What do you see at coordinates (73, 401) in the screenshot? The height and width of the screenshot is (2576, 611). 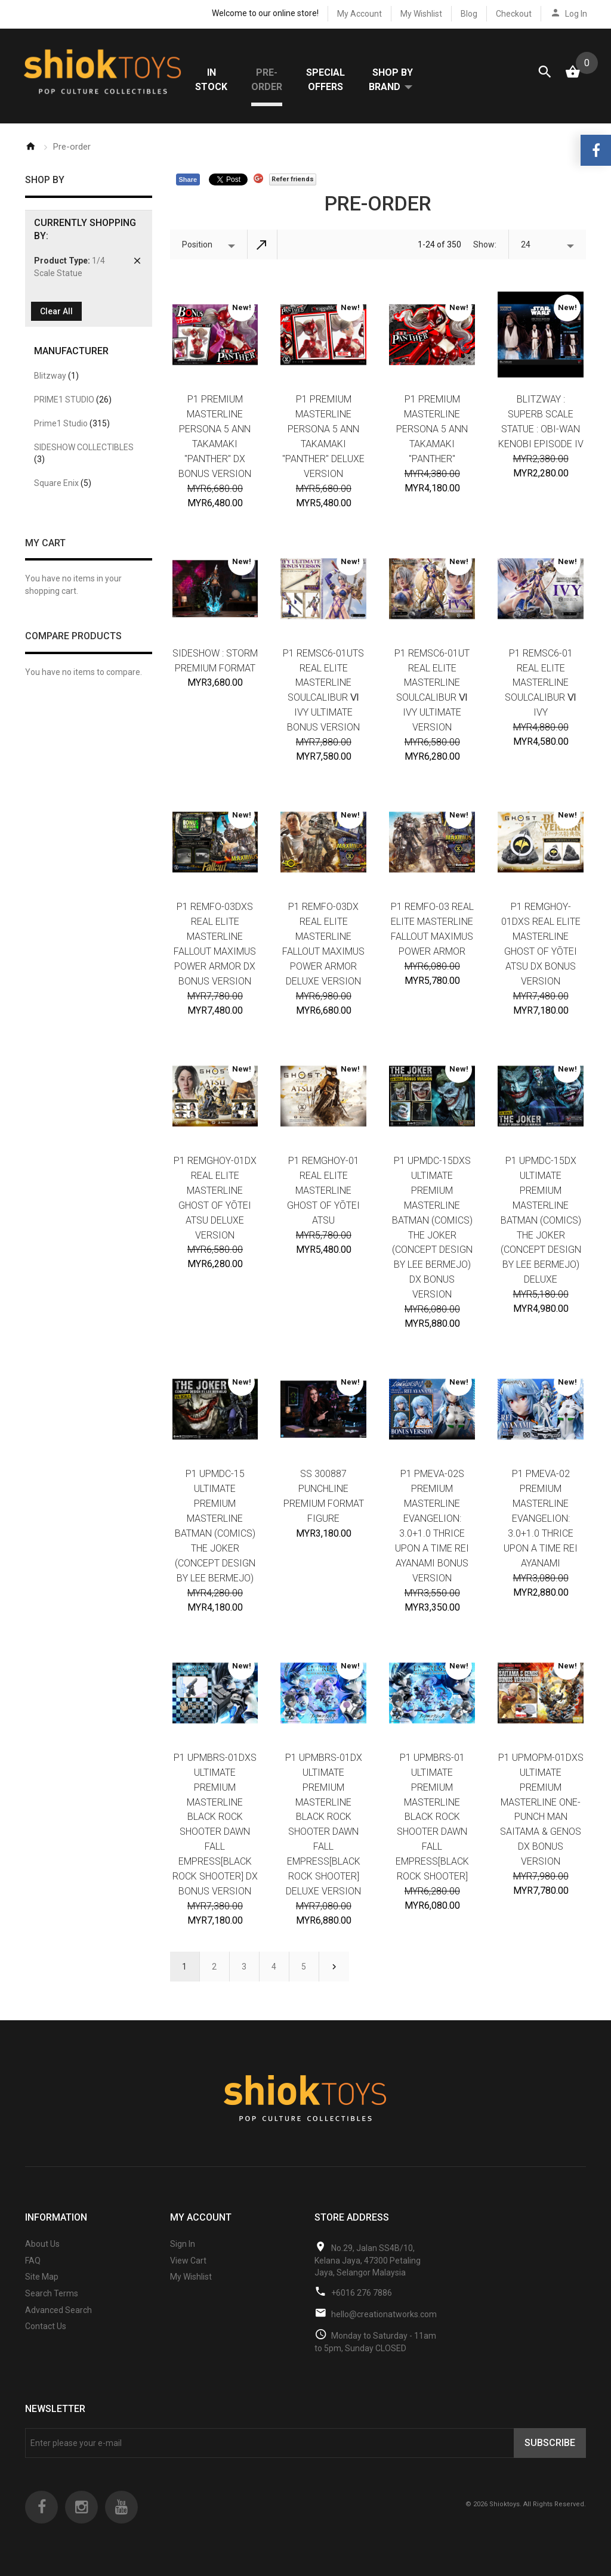 I see `PRIME1 STUDIO` at bounding box center [73, 401].